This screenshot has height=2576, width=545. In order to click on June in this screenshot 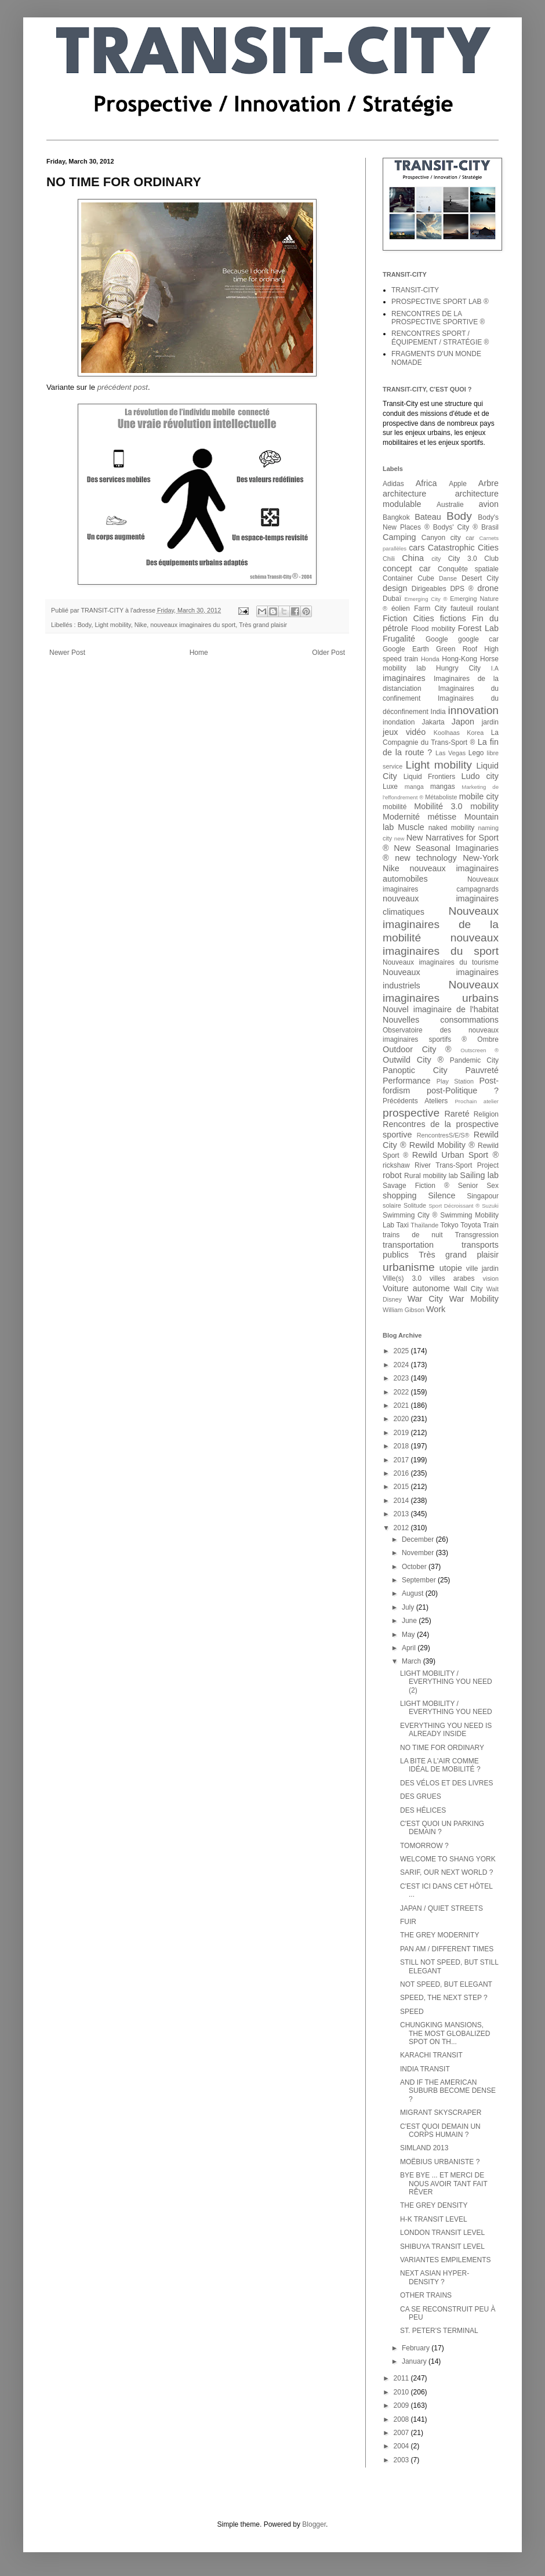, I will do `click(410, 1621)`.